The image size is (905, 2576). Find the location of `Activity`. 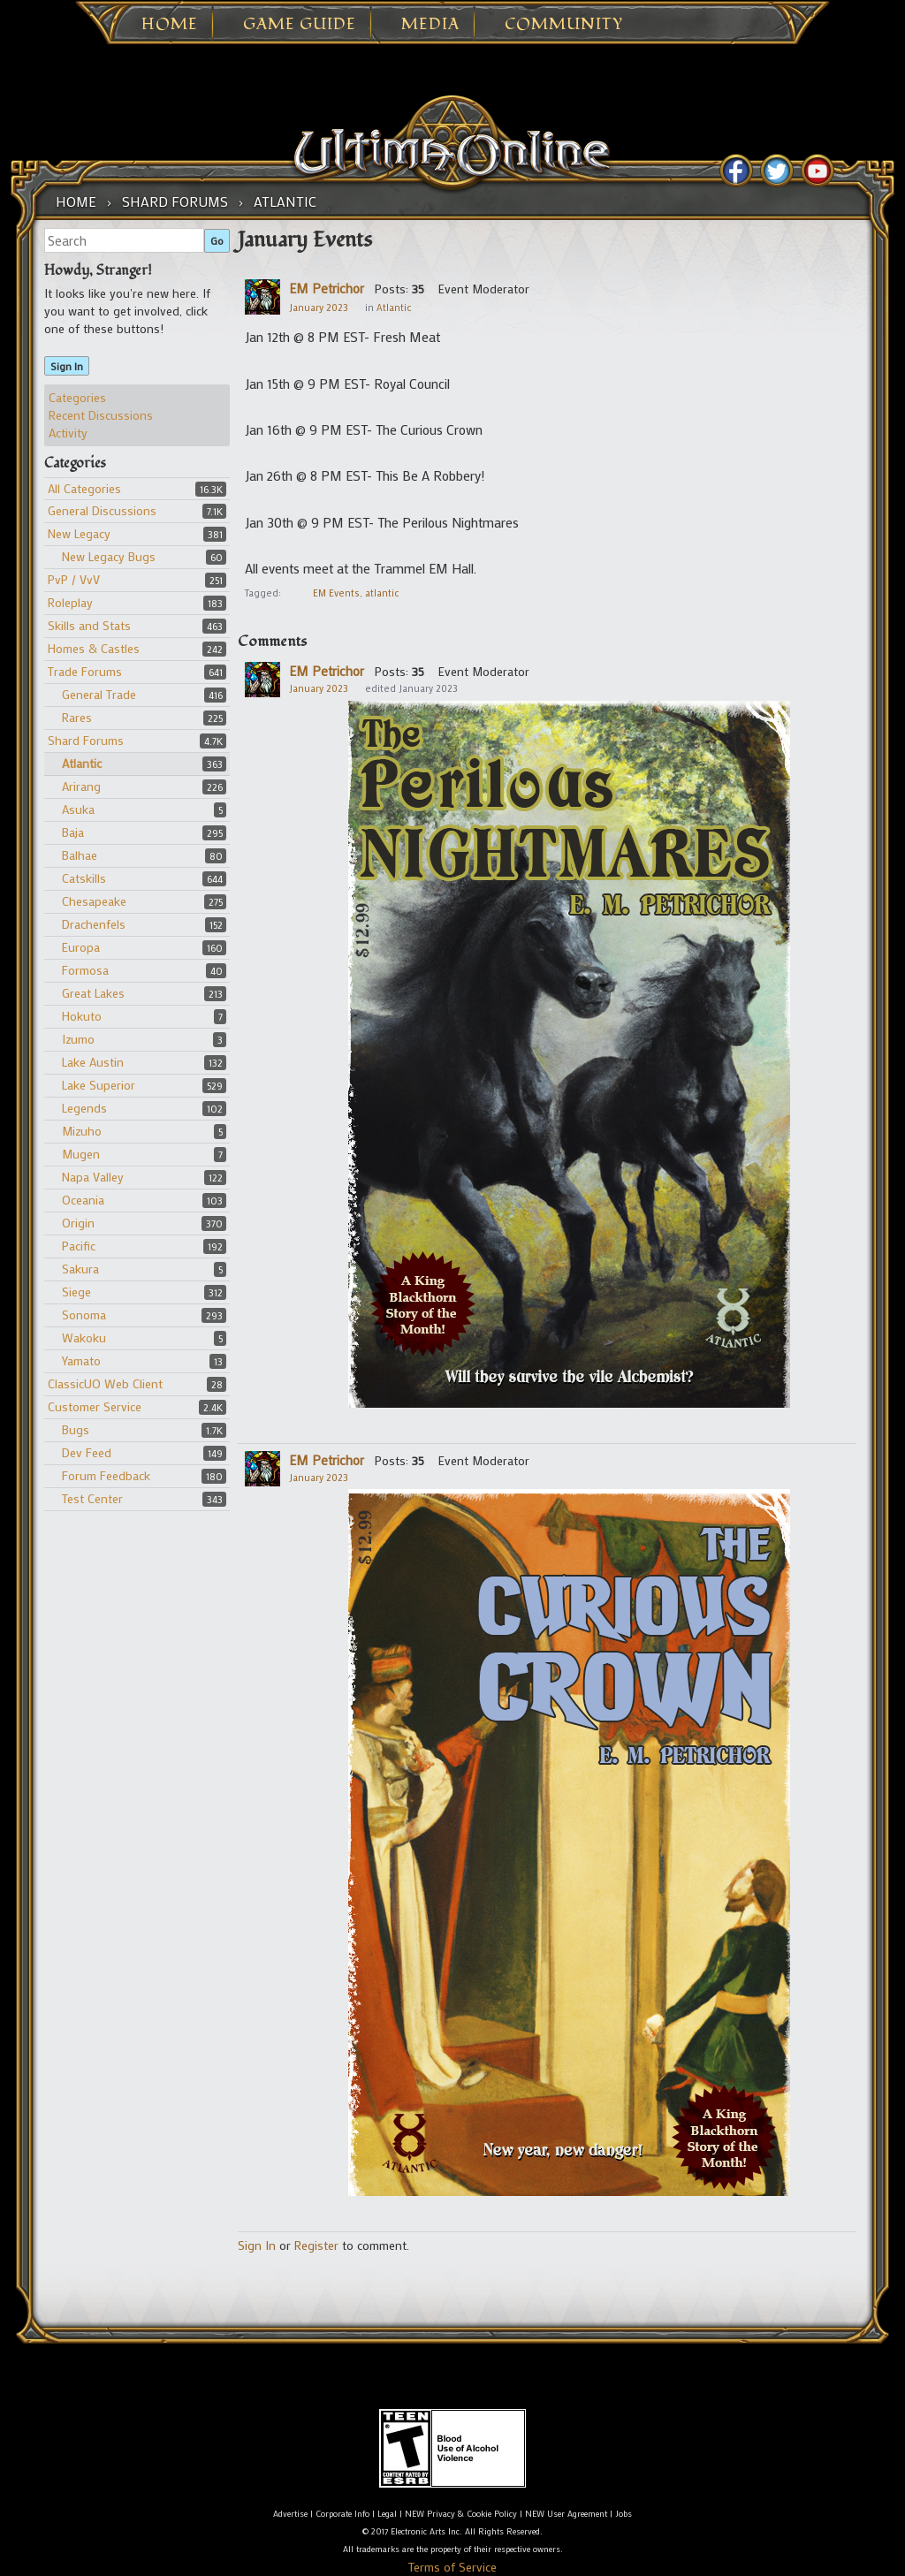

Activity is located at coordinates (68, 432).